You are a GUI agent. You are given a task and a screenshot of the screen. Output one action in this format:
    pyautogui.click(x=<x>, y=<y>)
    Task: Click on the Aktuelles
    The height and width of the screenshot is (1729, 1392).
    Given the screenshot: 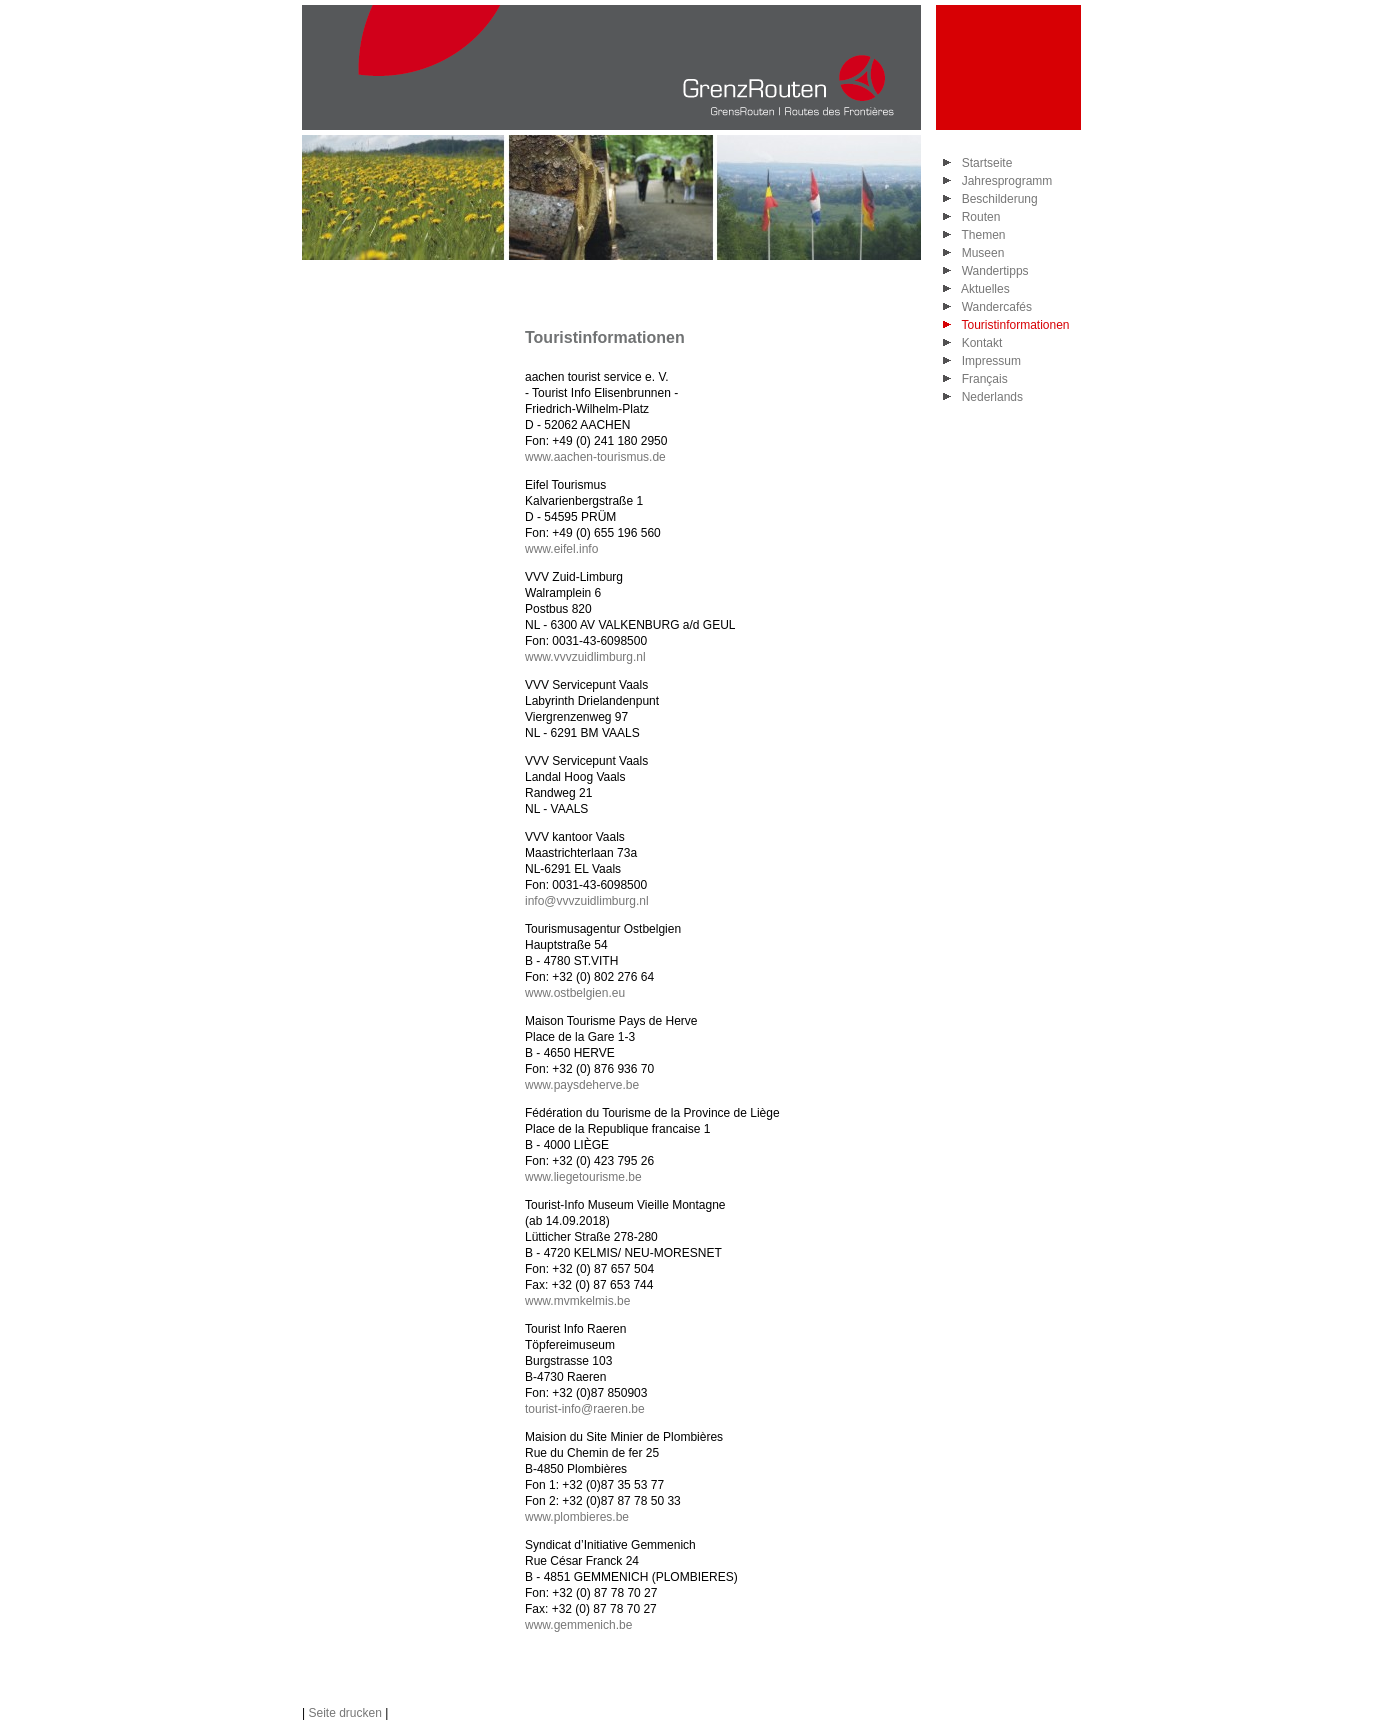 What is the action you would take?
    pyautogui.click(x=982, y=289)
    